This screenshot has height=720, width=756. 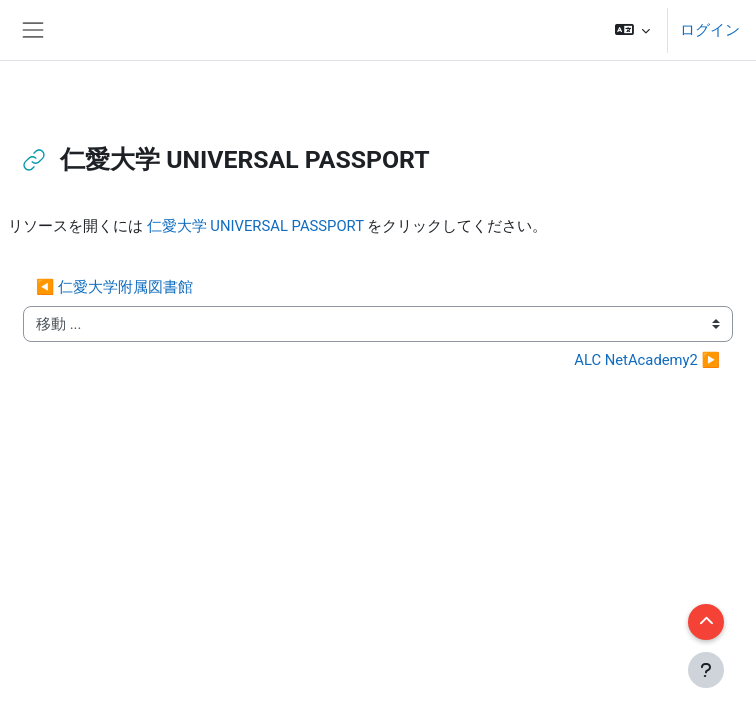 What do you see at coordinates (633, 30) in the screenshot?
I see `[button]` at bounding box center [633, 30].